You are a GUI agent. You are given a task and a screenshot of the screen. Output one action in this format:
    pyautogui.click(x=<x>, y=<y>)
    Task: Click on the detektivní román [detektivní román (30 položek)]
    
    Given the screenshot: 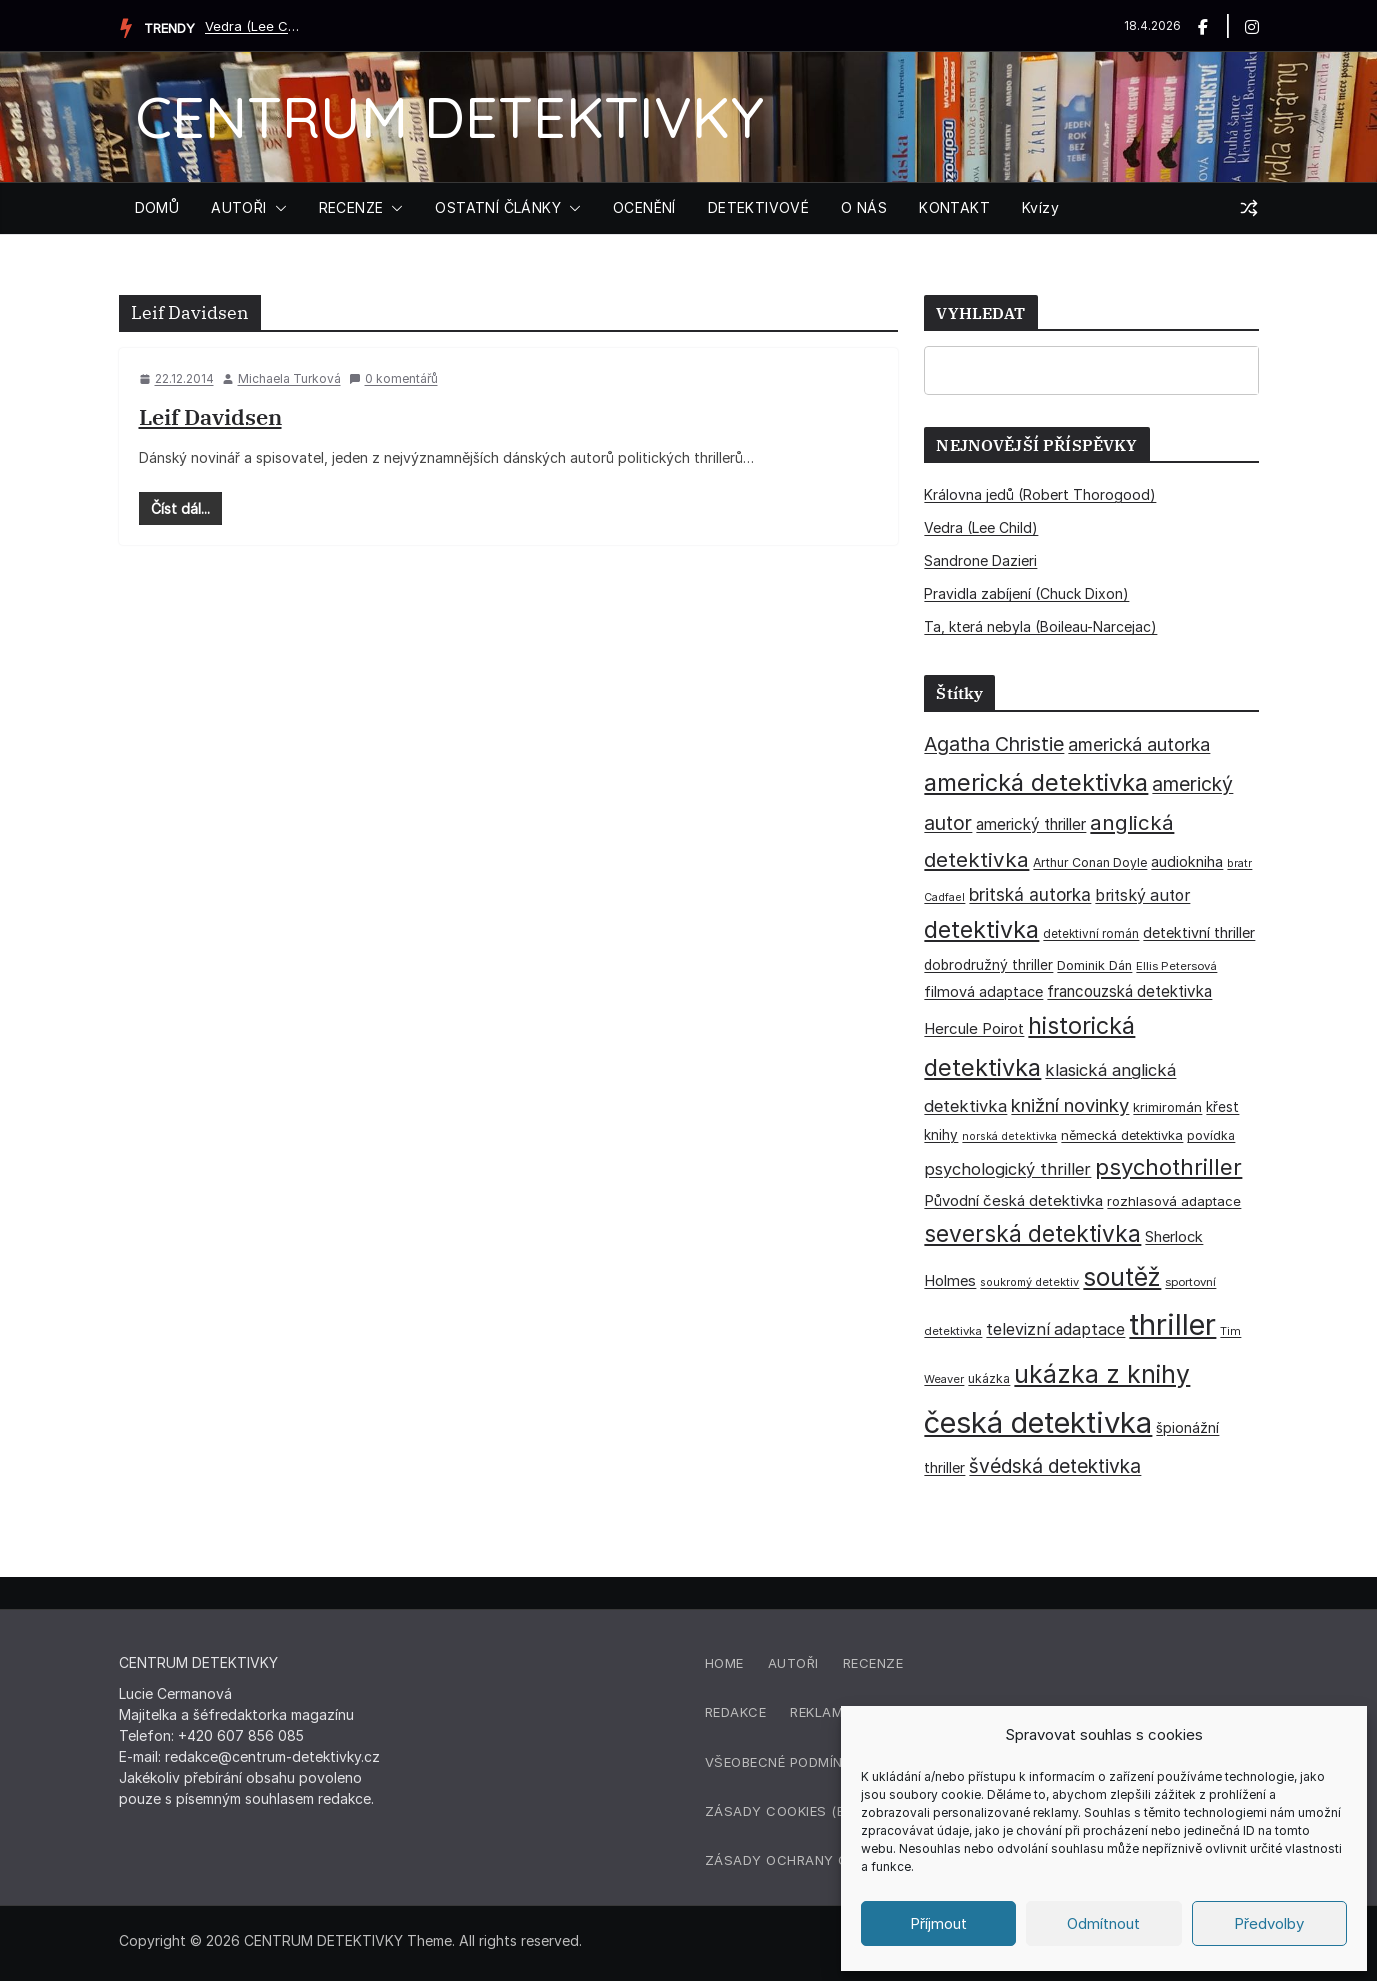 What is the action you would take?
    pyautogui.click(x=1091, y=934)
    